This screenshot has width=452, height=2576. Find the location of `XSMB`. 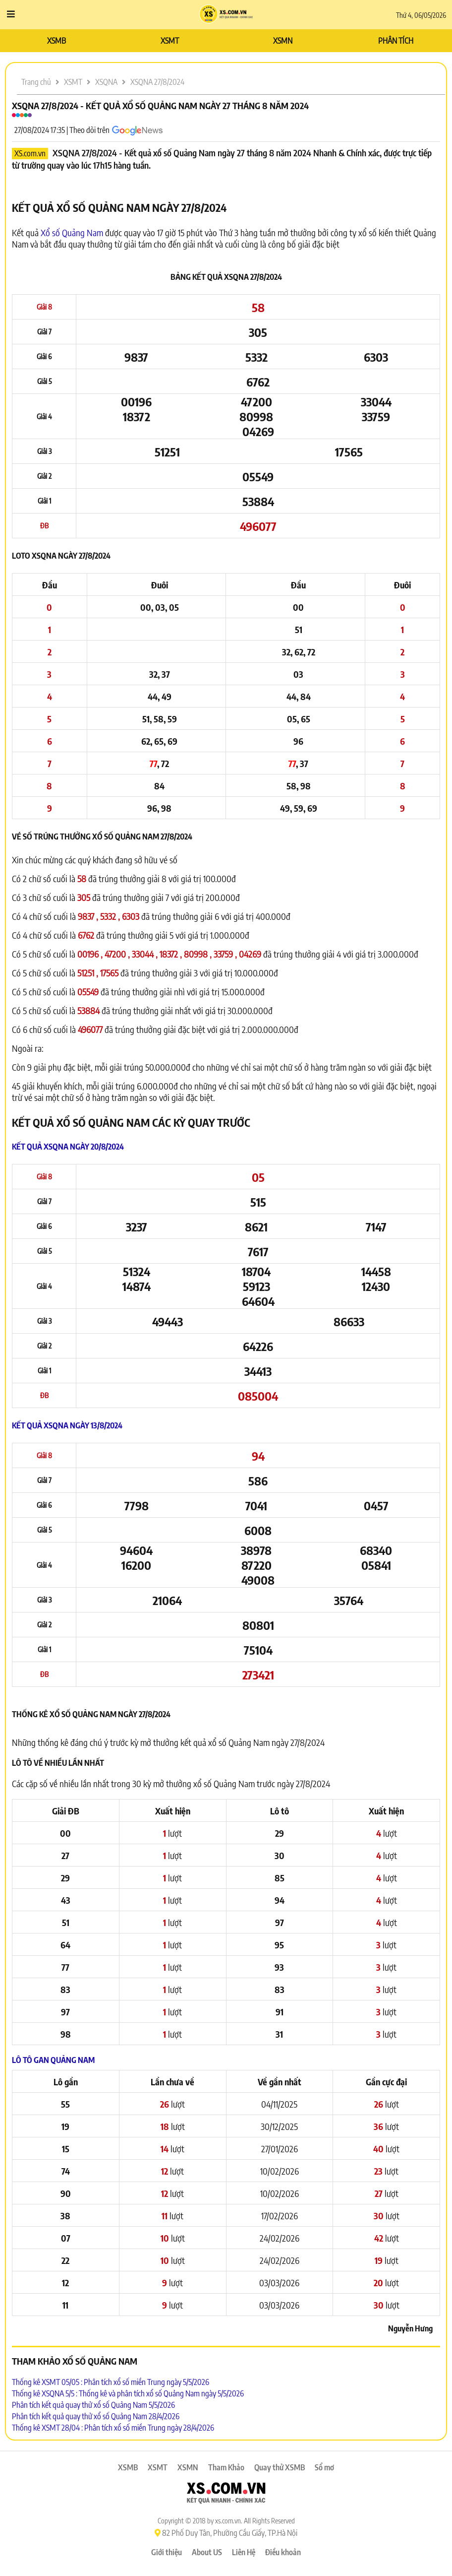

XSMB is located at coordinates (56, 41).